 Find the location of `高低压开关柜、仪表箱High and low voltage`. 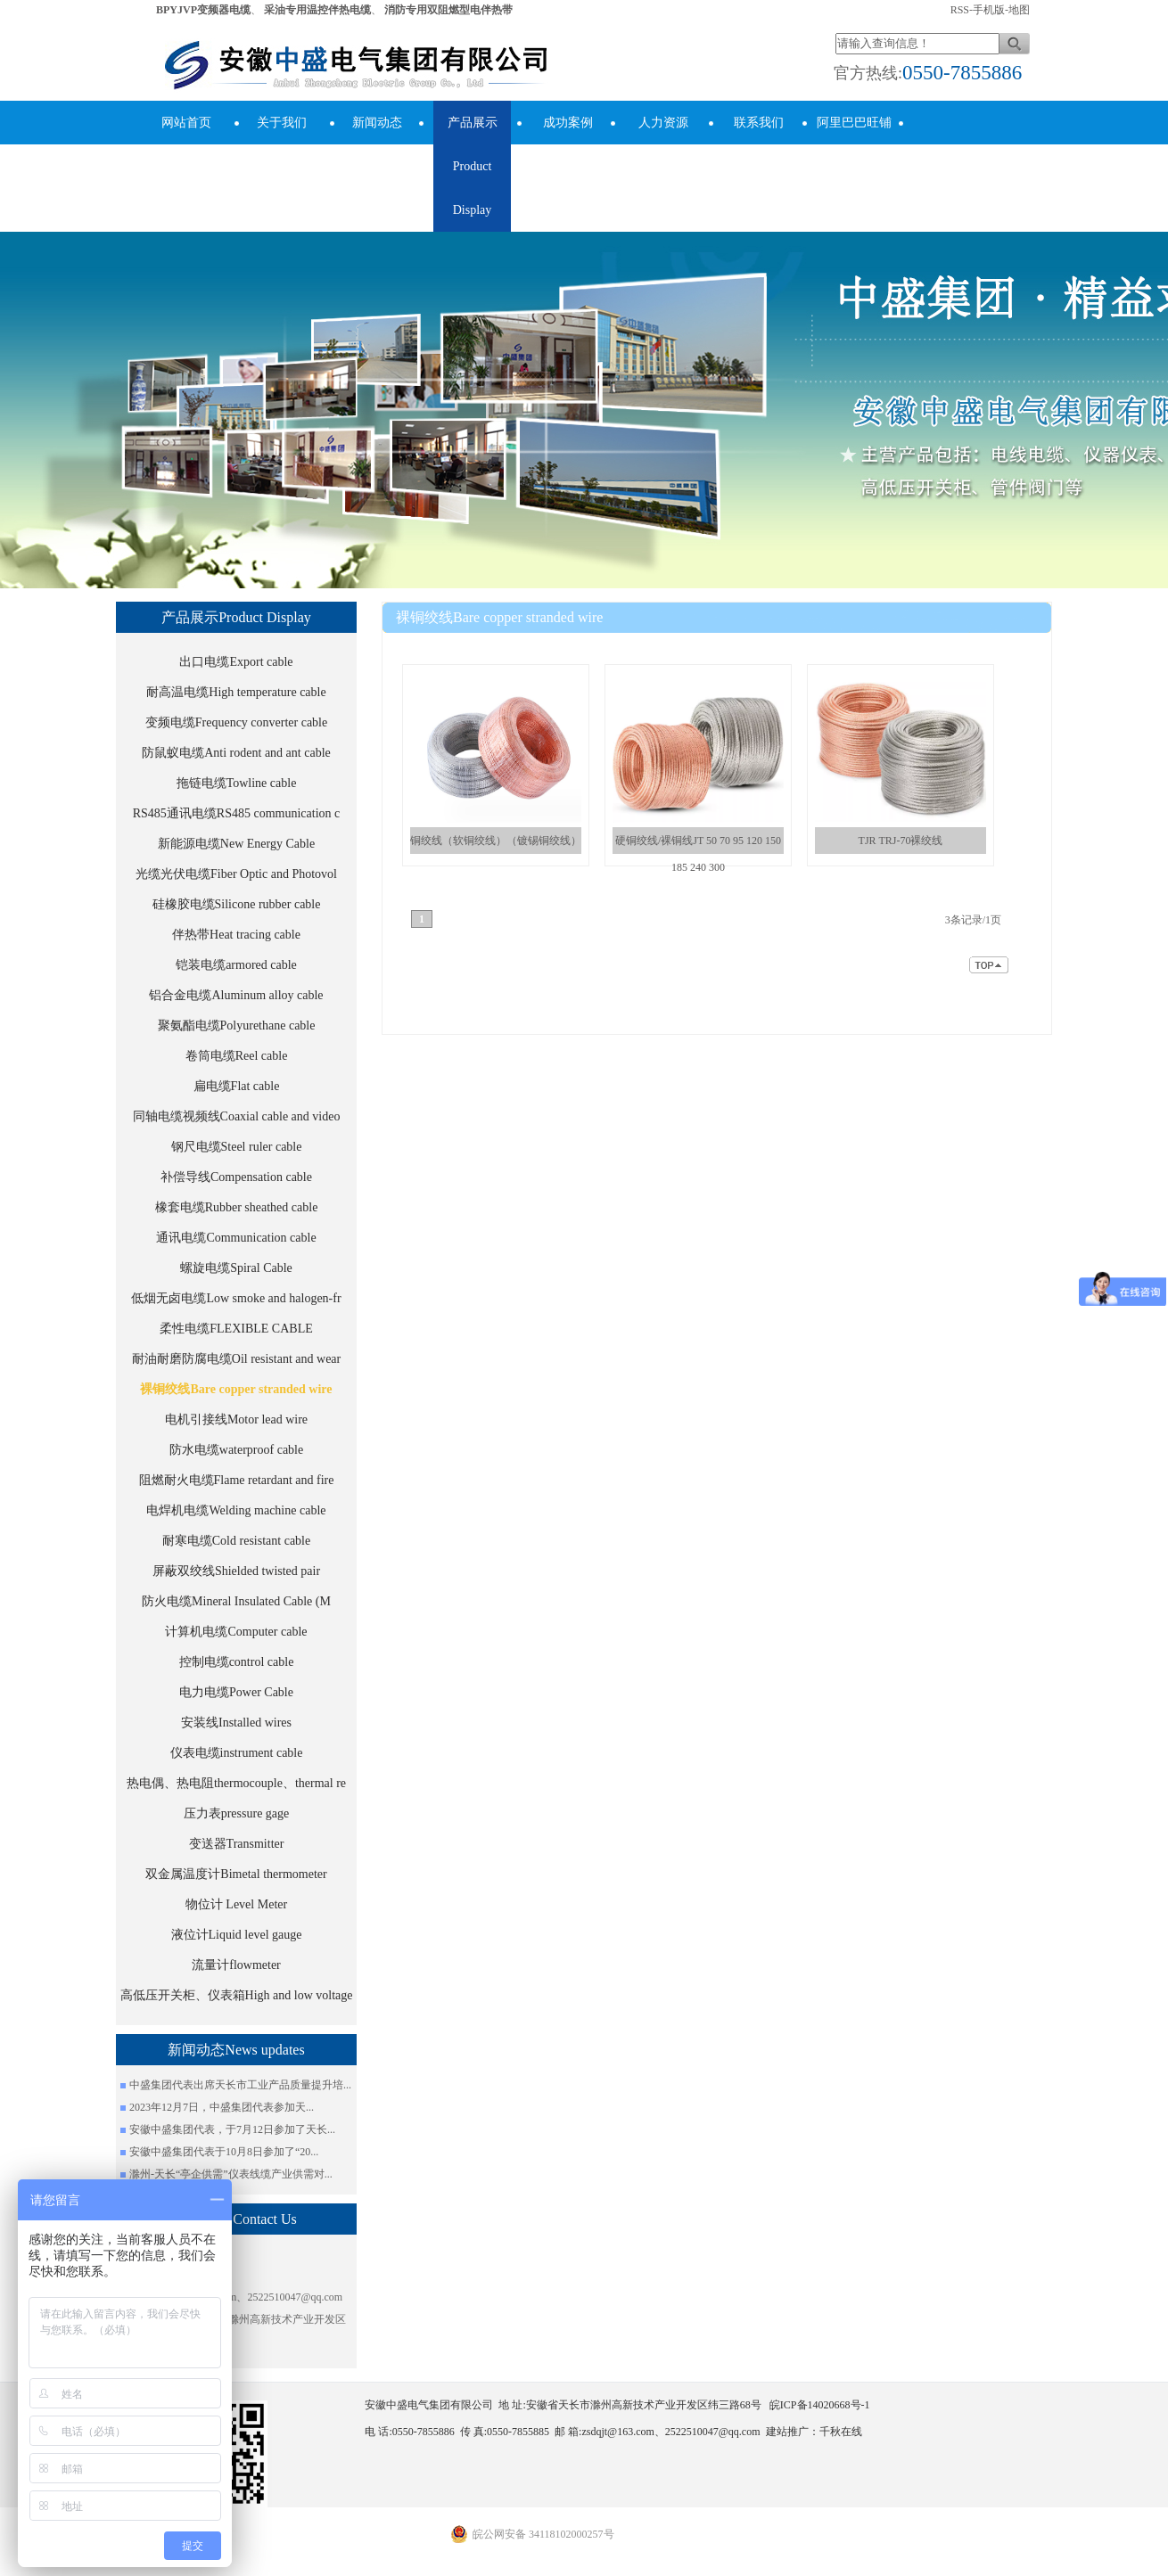

高低压开关柜、仪表箱High and low voltage is located at coordinates (236, 1995).